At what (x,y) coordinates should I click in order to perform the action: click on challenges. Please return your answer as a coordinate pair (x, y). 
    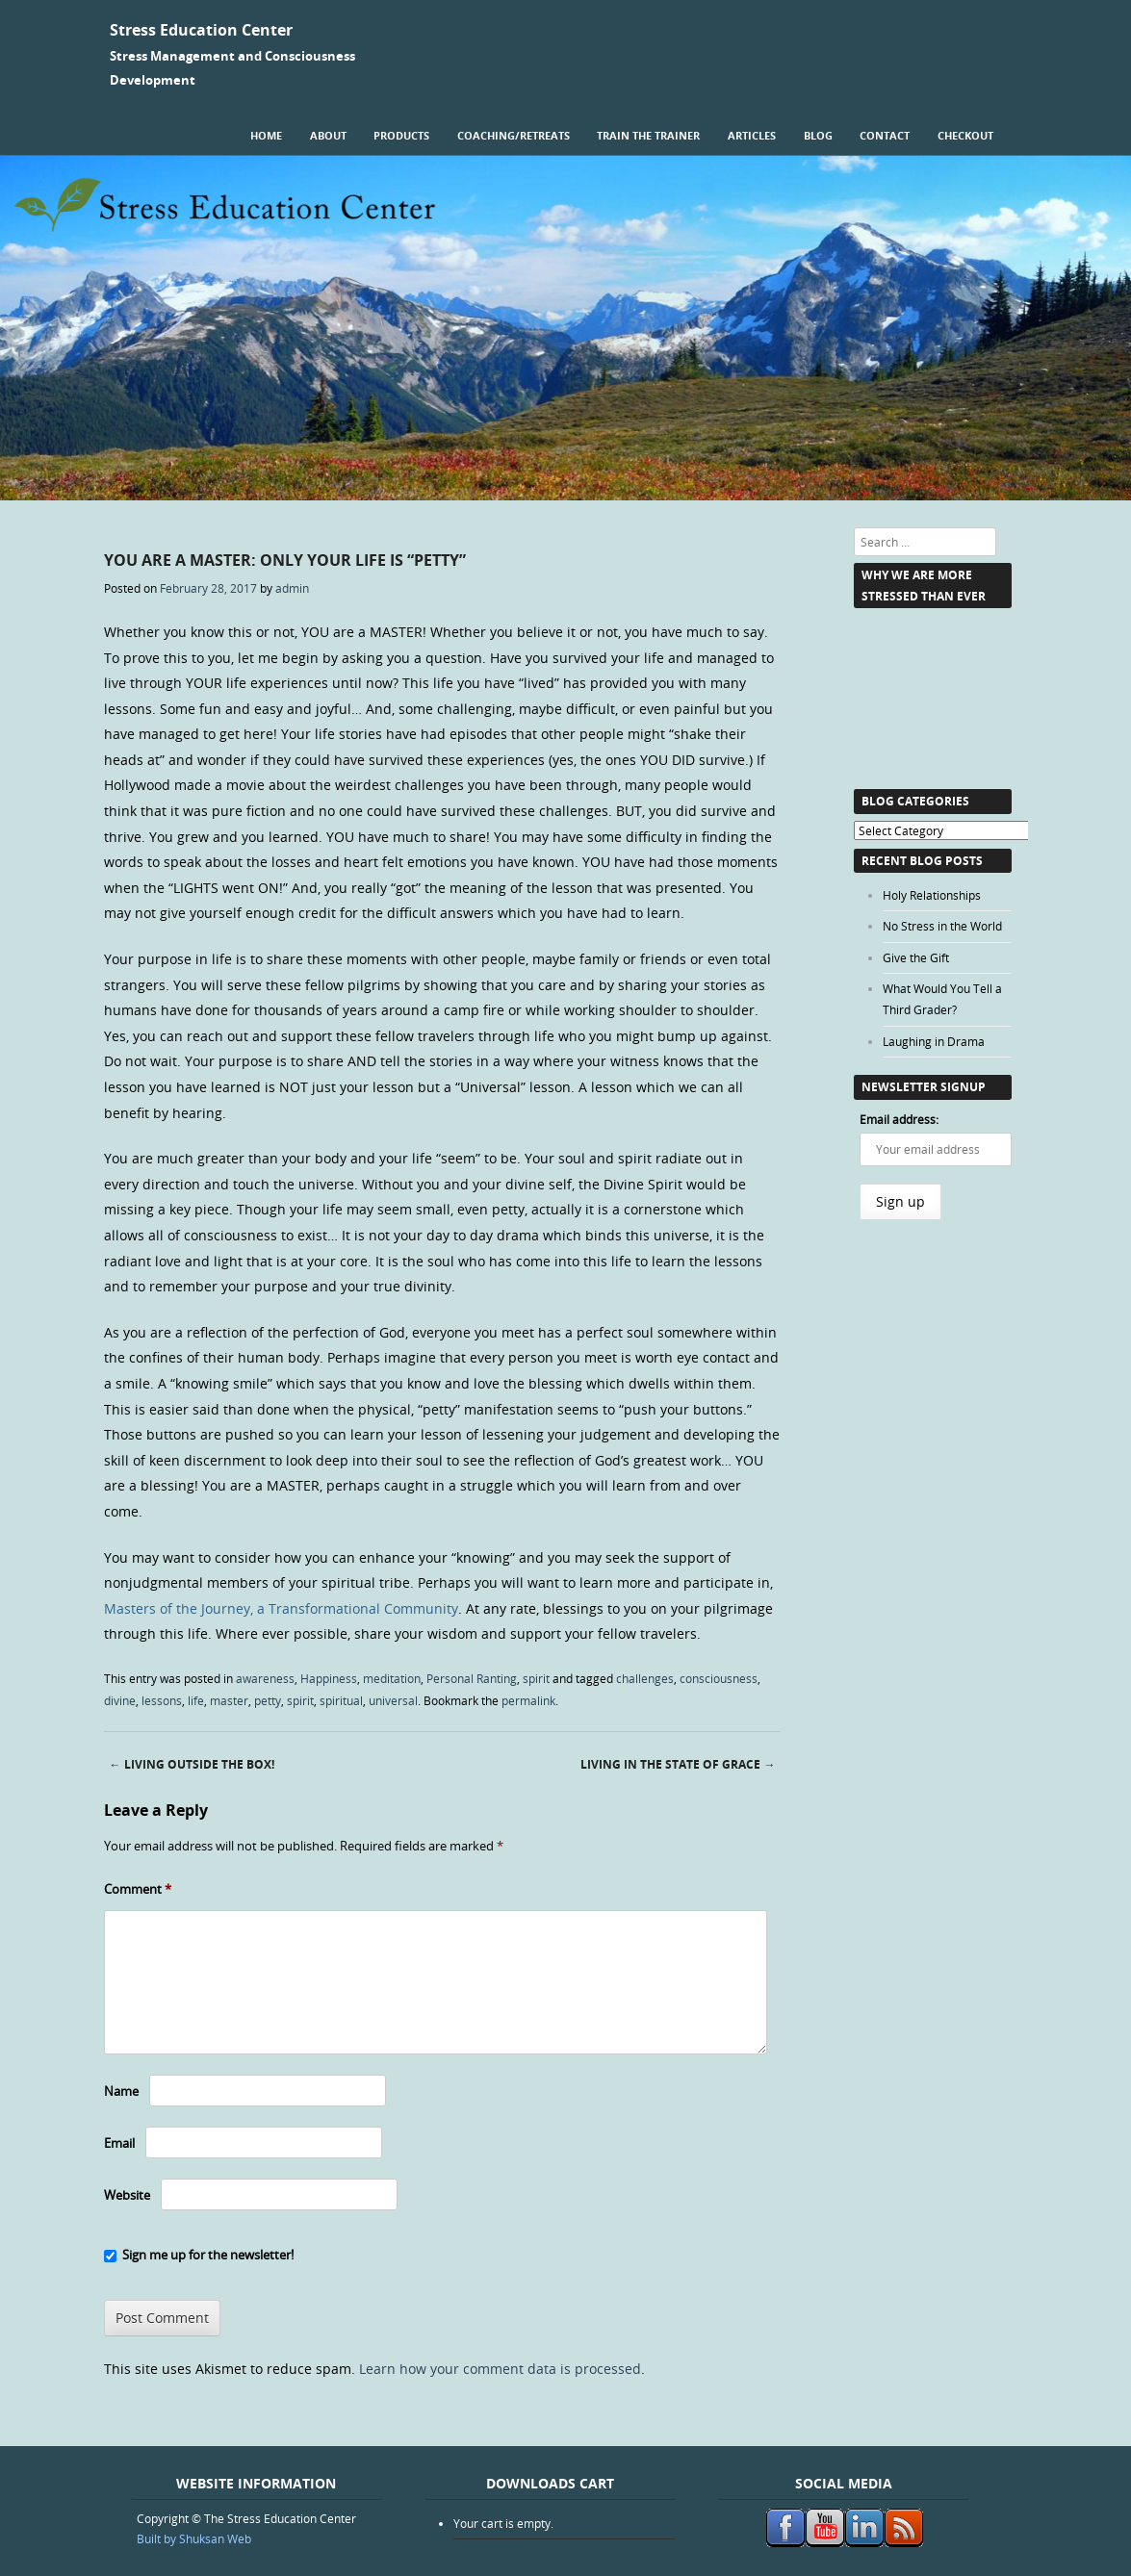
    Looking at the image, I should click on (645, 1678).